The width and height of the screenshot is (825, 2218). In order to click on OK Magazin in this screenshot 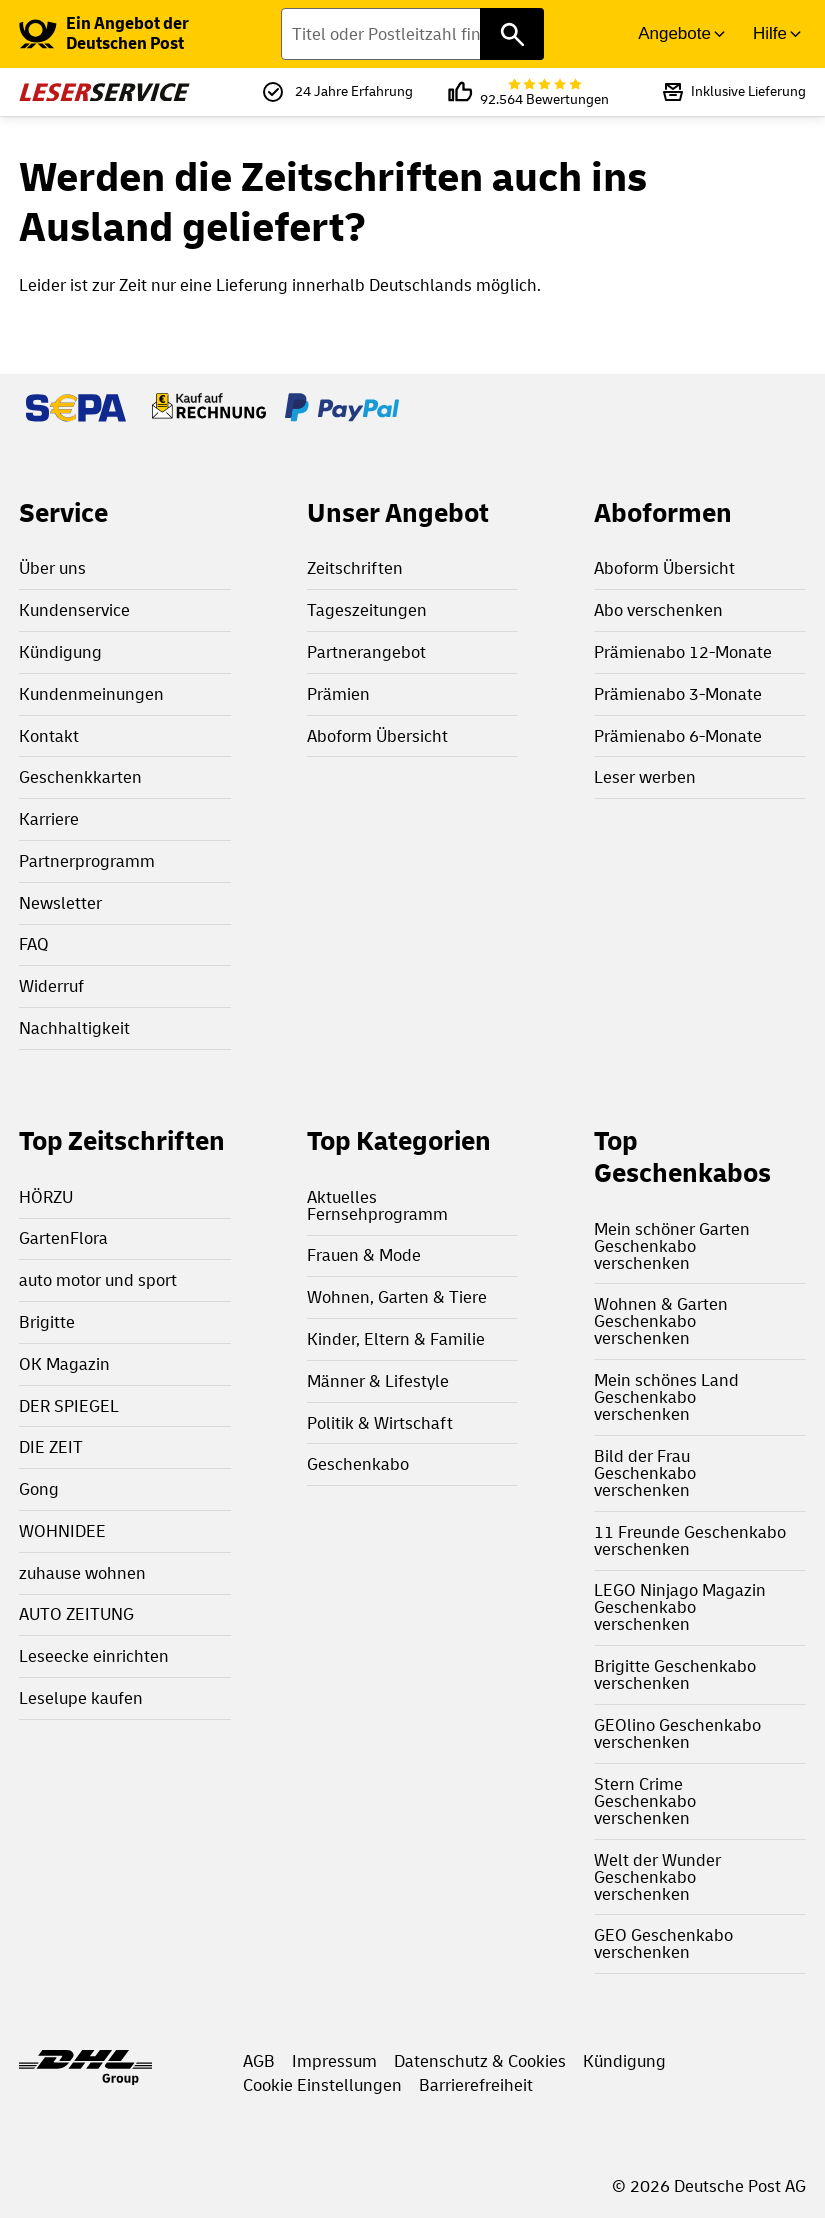, I will do `click(64, 1364)`.